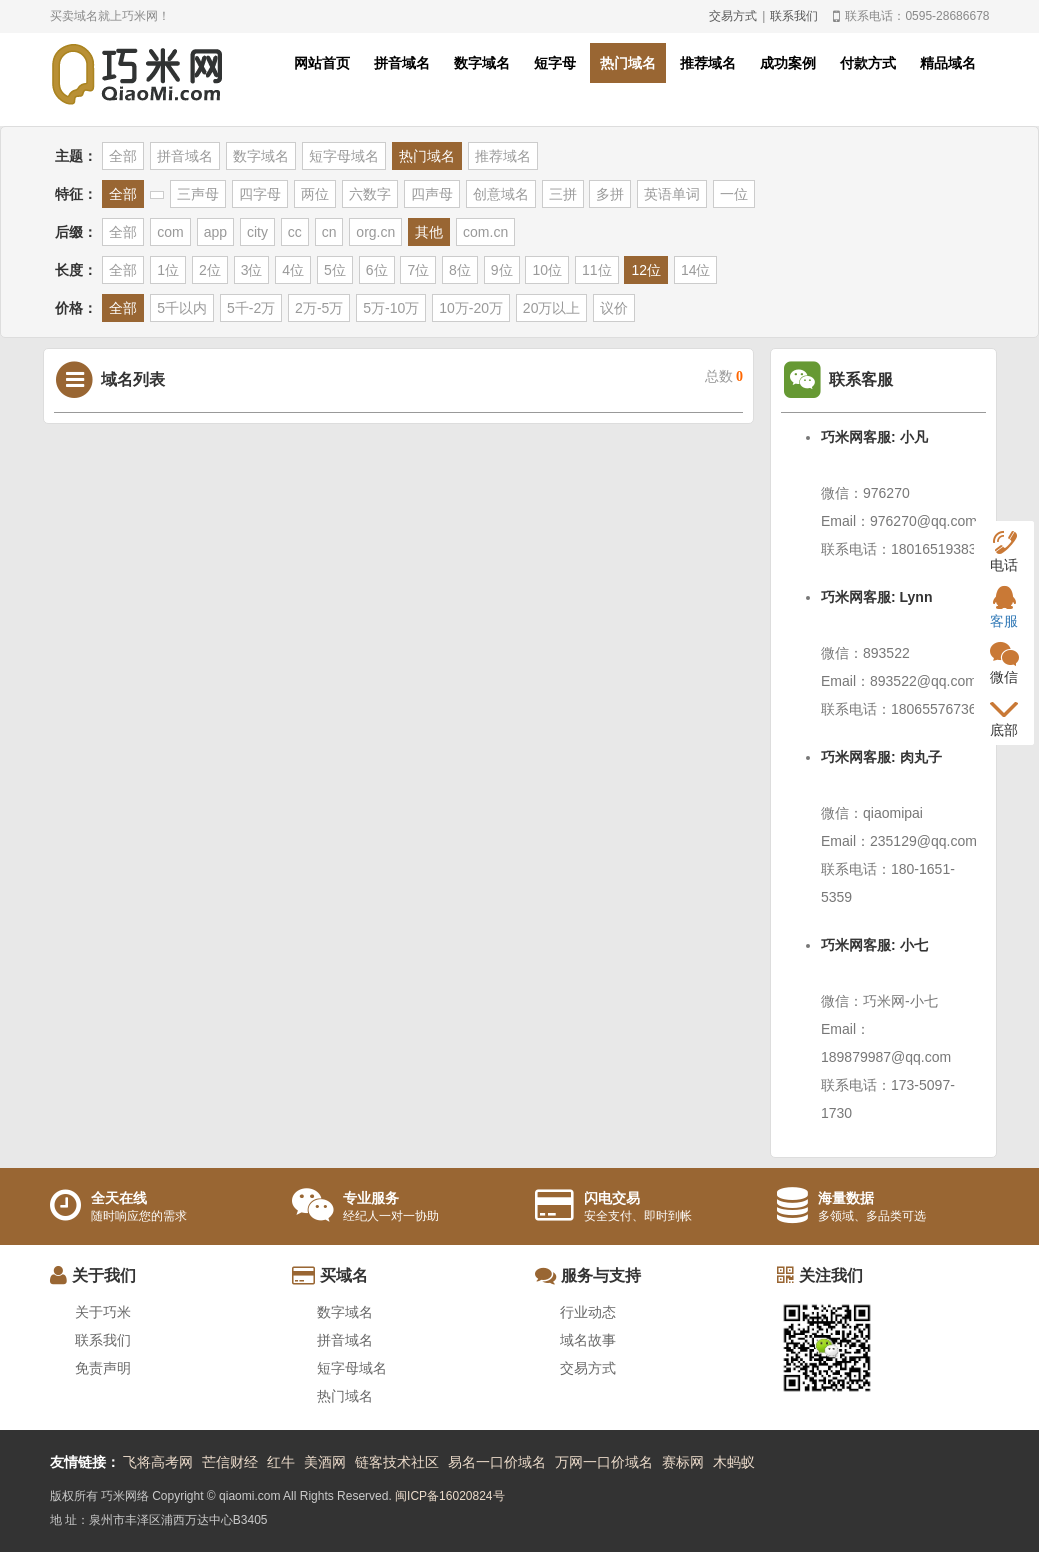 This screenshot has height=1552, width=1039. Describe the element at coordinates (672, 194) in the screenshot. I see `英语单词` at that location.